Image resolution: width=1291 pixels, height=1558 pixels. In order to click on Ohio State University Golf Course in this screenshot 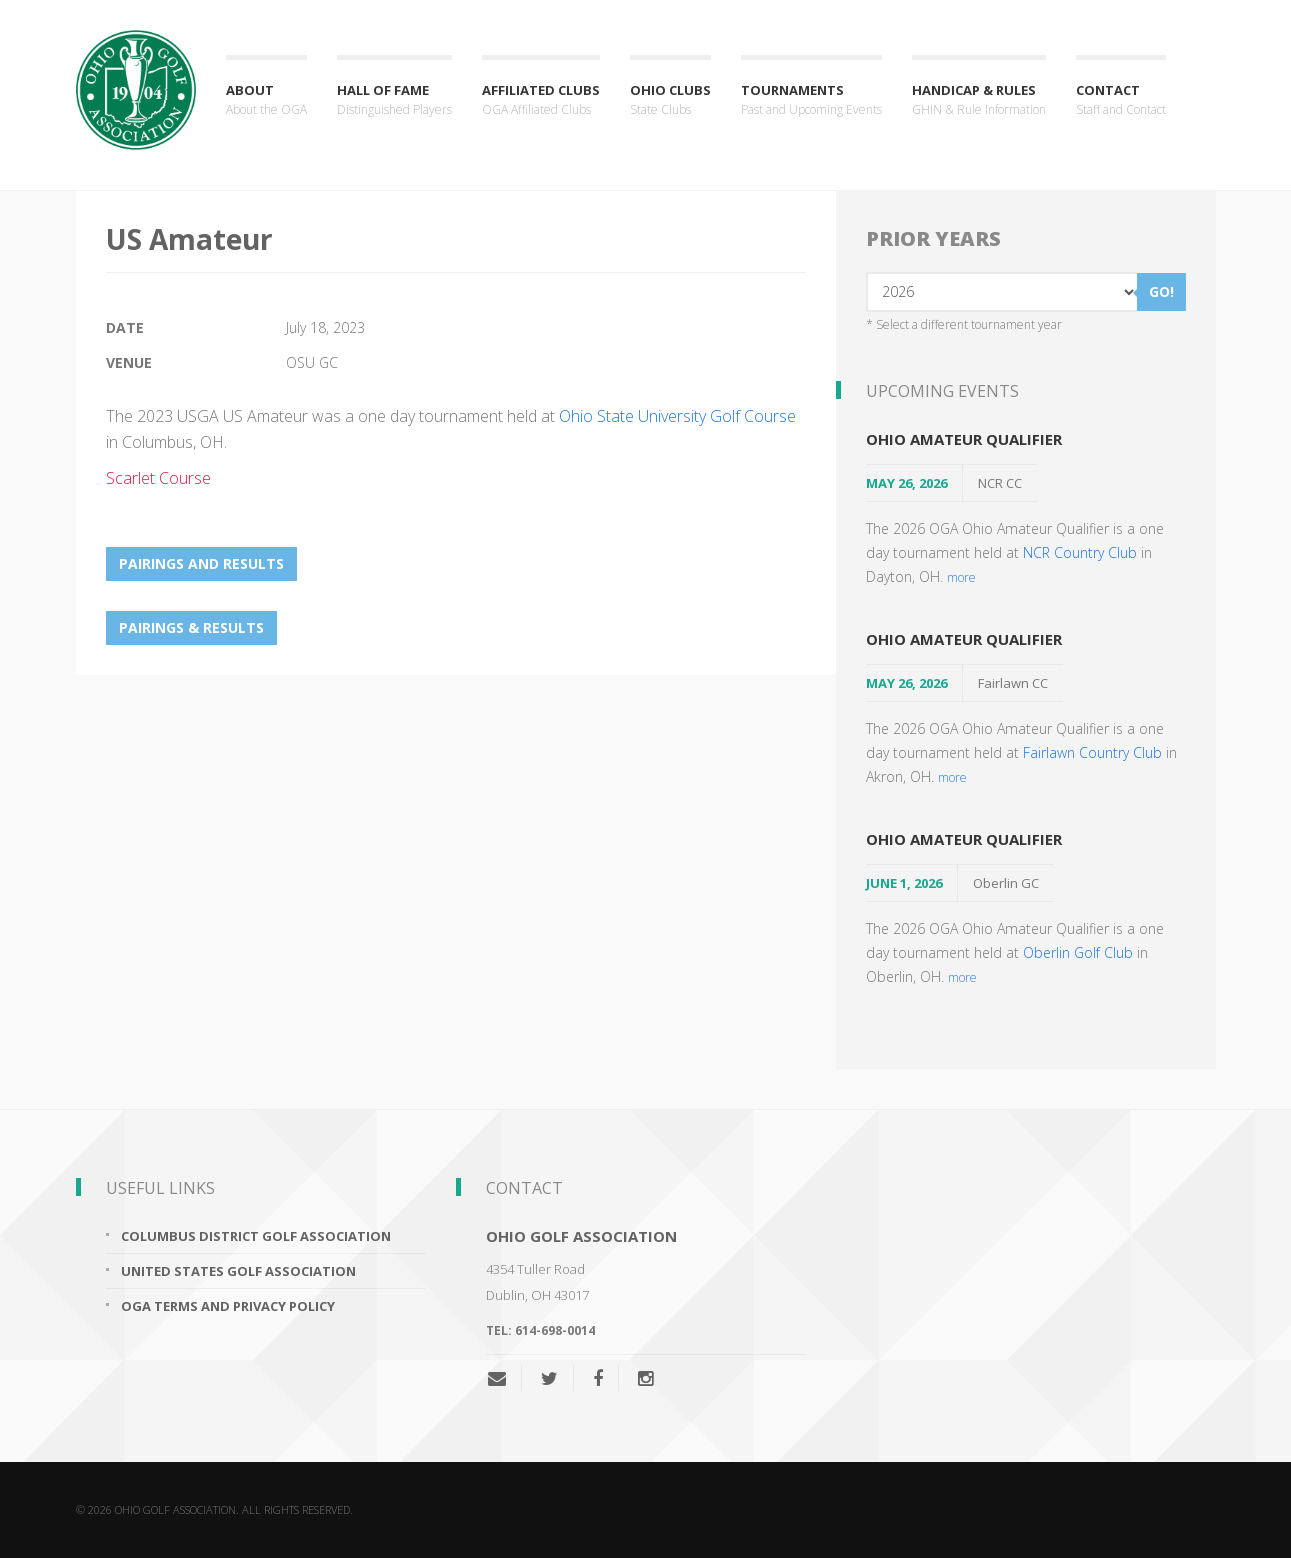, I will do `click(677, 416)`.